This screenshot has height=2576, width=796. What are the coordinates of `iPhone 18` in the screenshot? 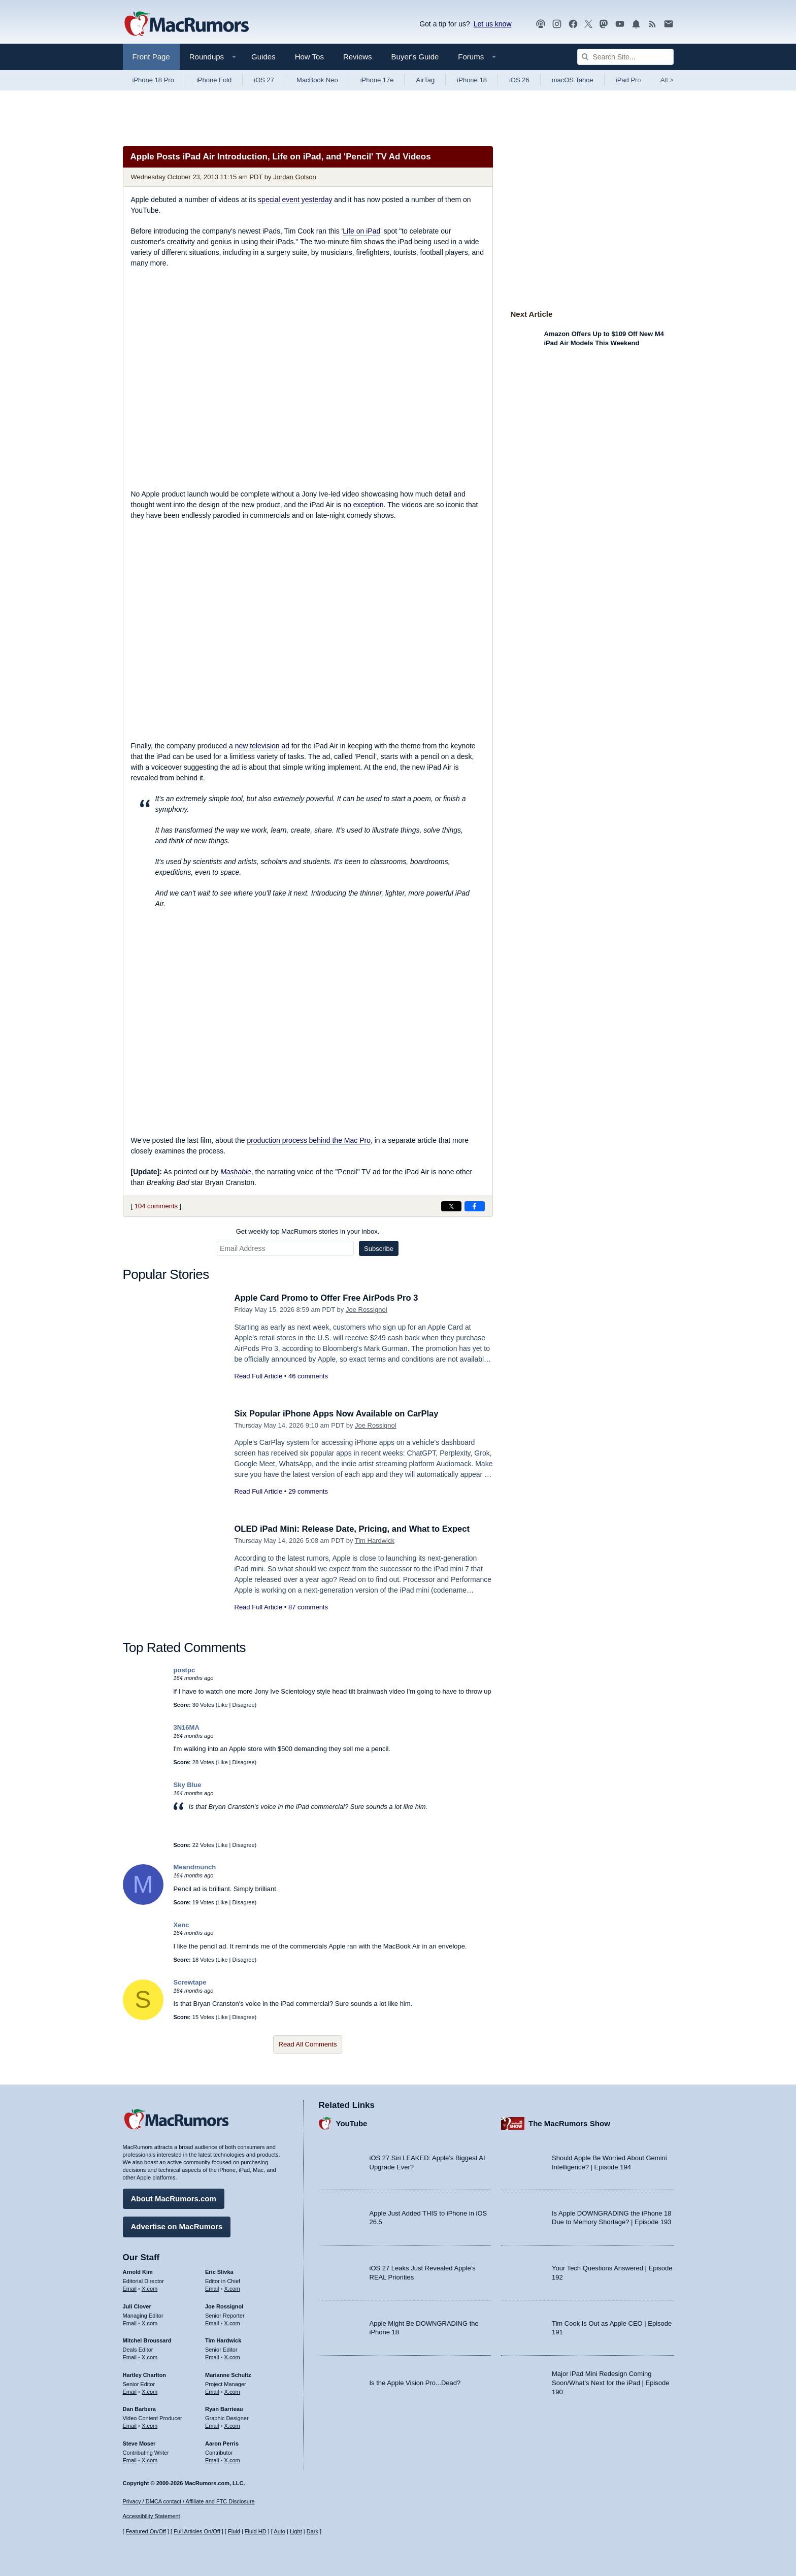 It's located at (472, 80).